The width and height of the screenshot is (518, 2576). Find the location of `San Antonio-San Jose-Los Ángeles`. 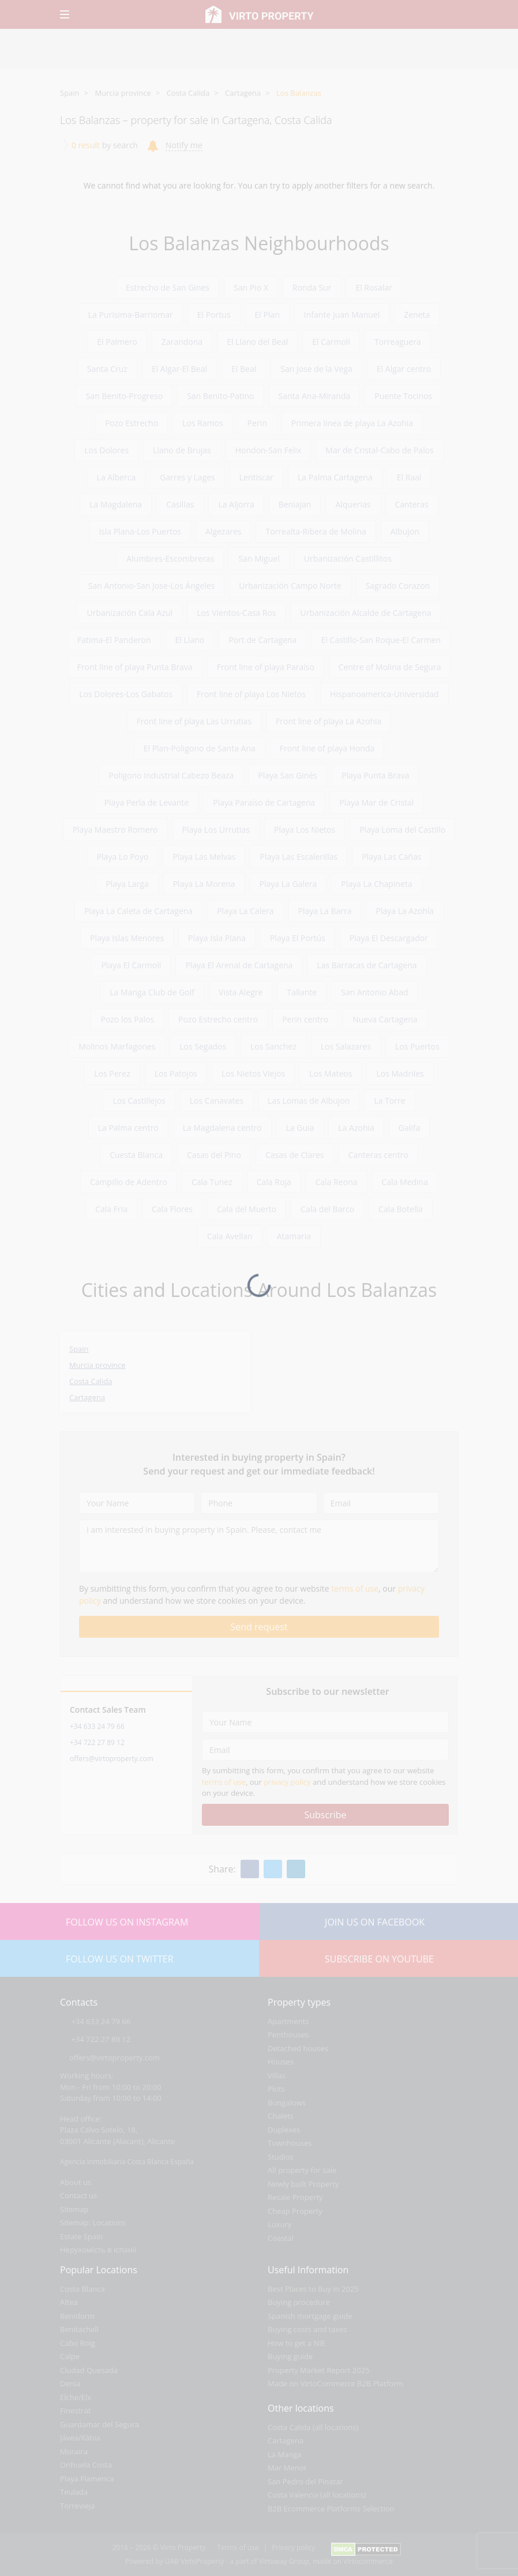

San Antonio-San Jose-Los Ángeles is located at coordinates (151, 585).